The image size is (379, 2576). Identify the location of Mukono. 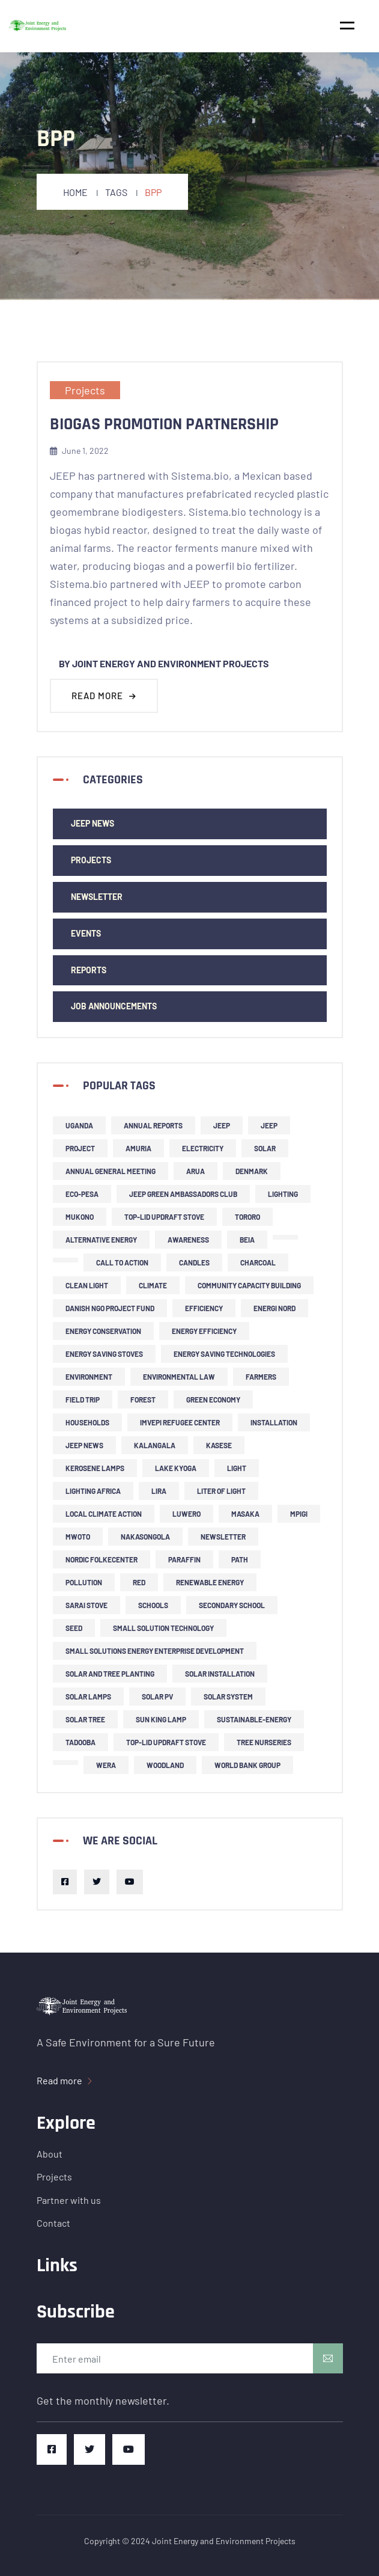
(79, 1217).